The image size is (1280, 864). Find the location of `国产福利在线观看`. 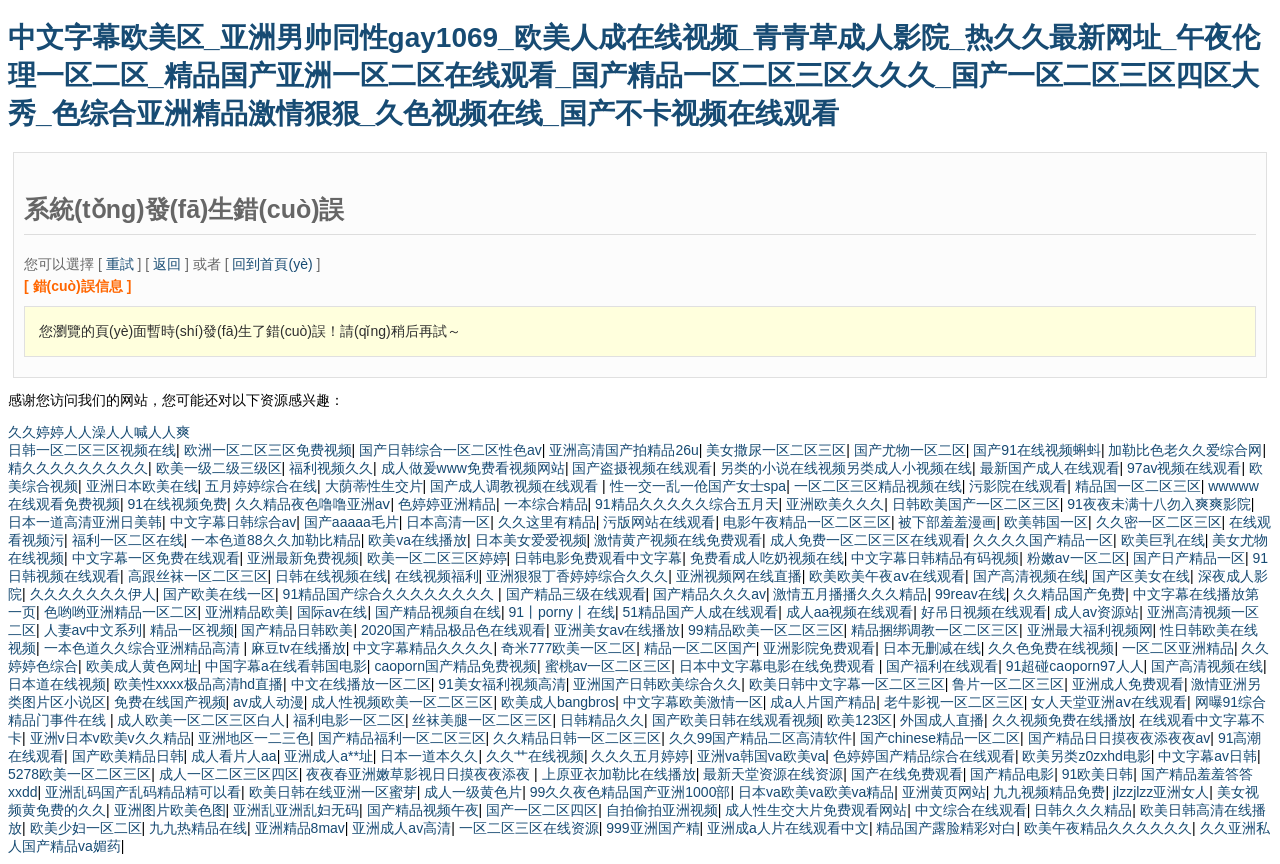

国产福利在线观看 is located at coordinates (942, 666).